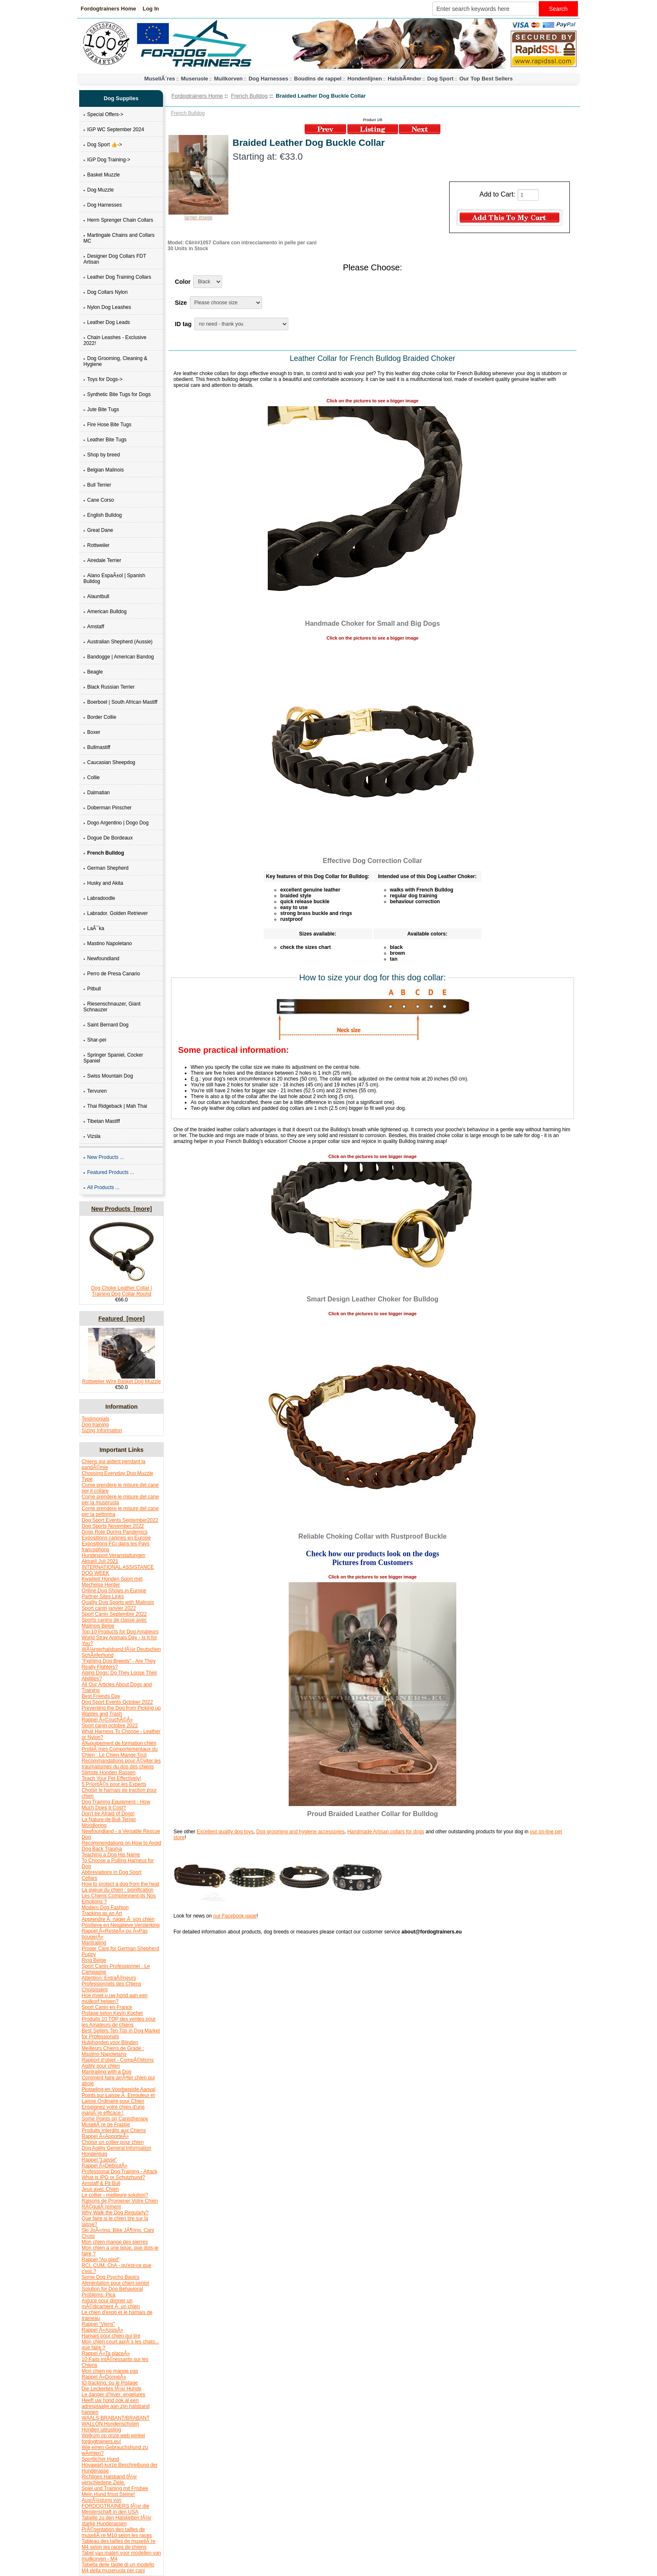  I want to click on Tableau des tailles de museliÃ¨re M4 selon les races de chiens, so click(118, 2544).